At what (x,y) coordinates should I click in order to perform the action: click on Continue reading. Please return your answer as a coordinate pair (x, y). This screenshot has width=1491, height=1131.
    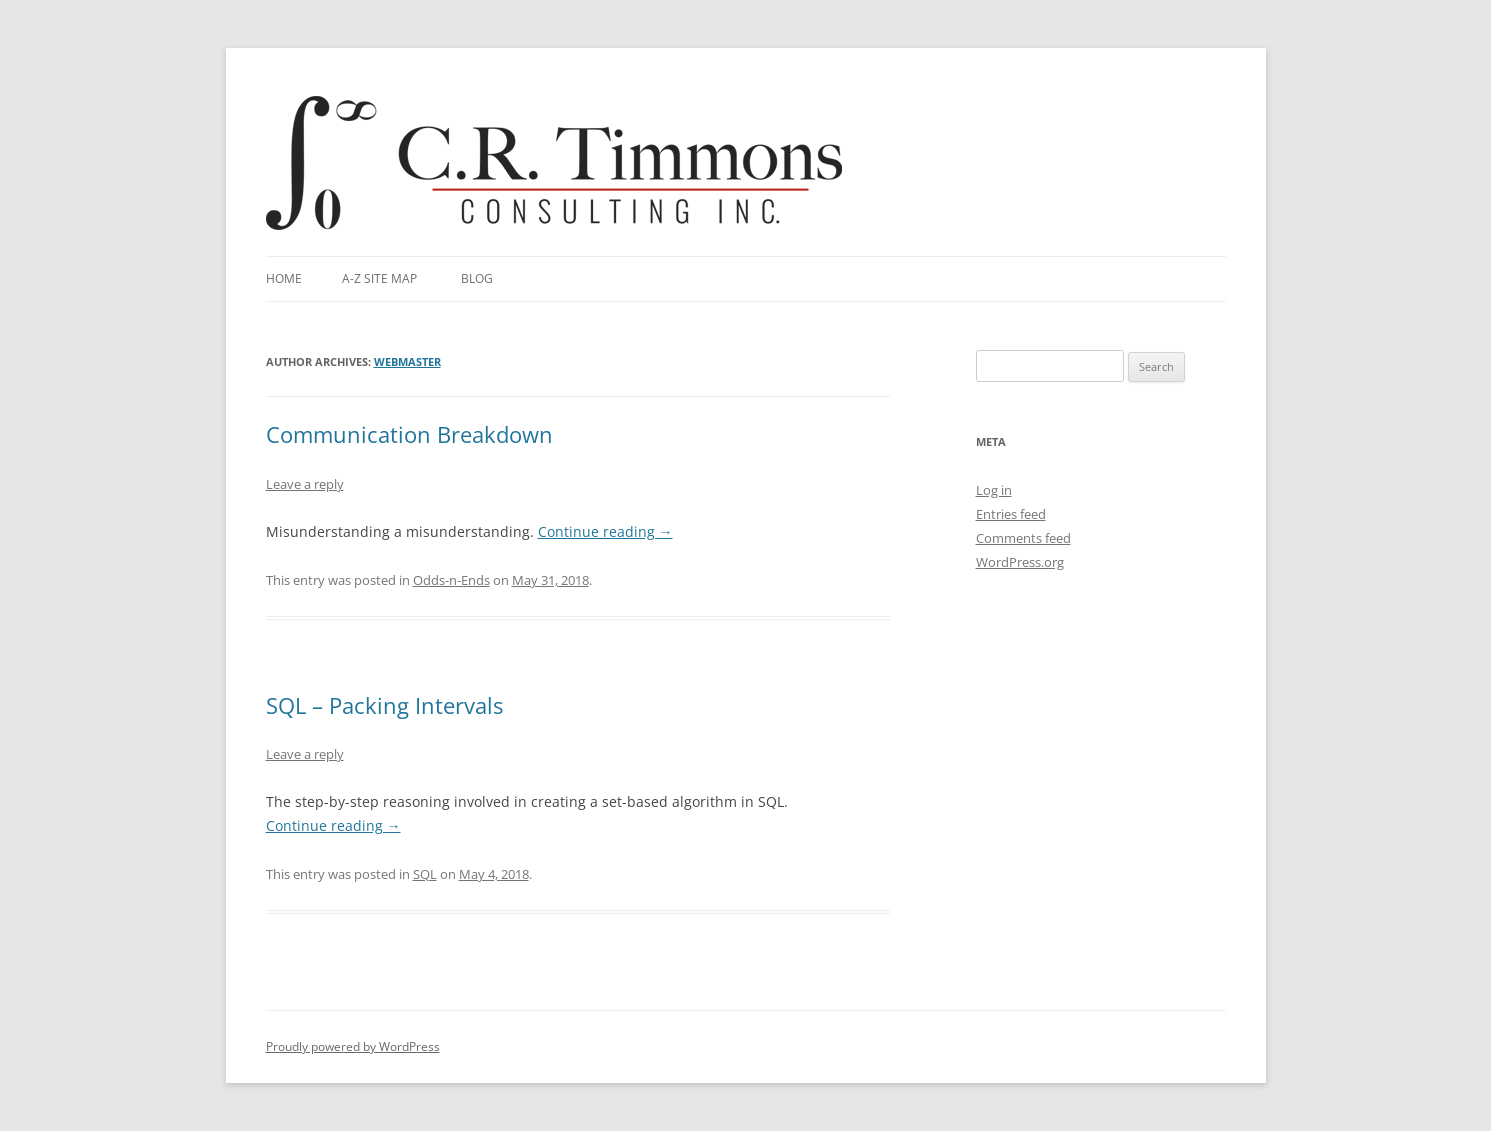
    Looking at the image, I should click on (605, 531).